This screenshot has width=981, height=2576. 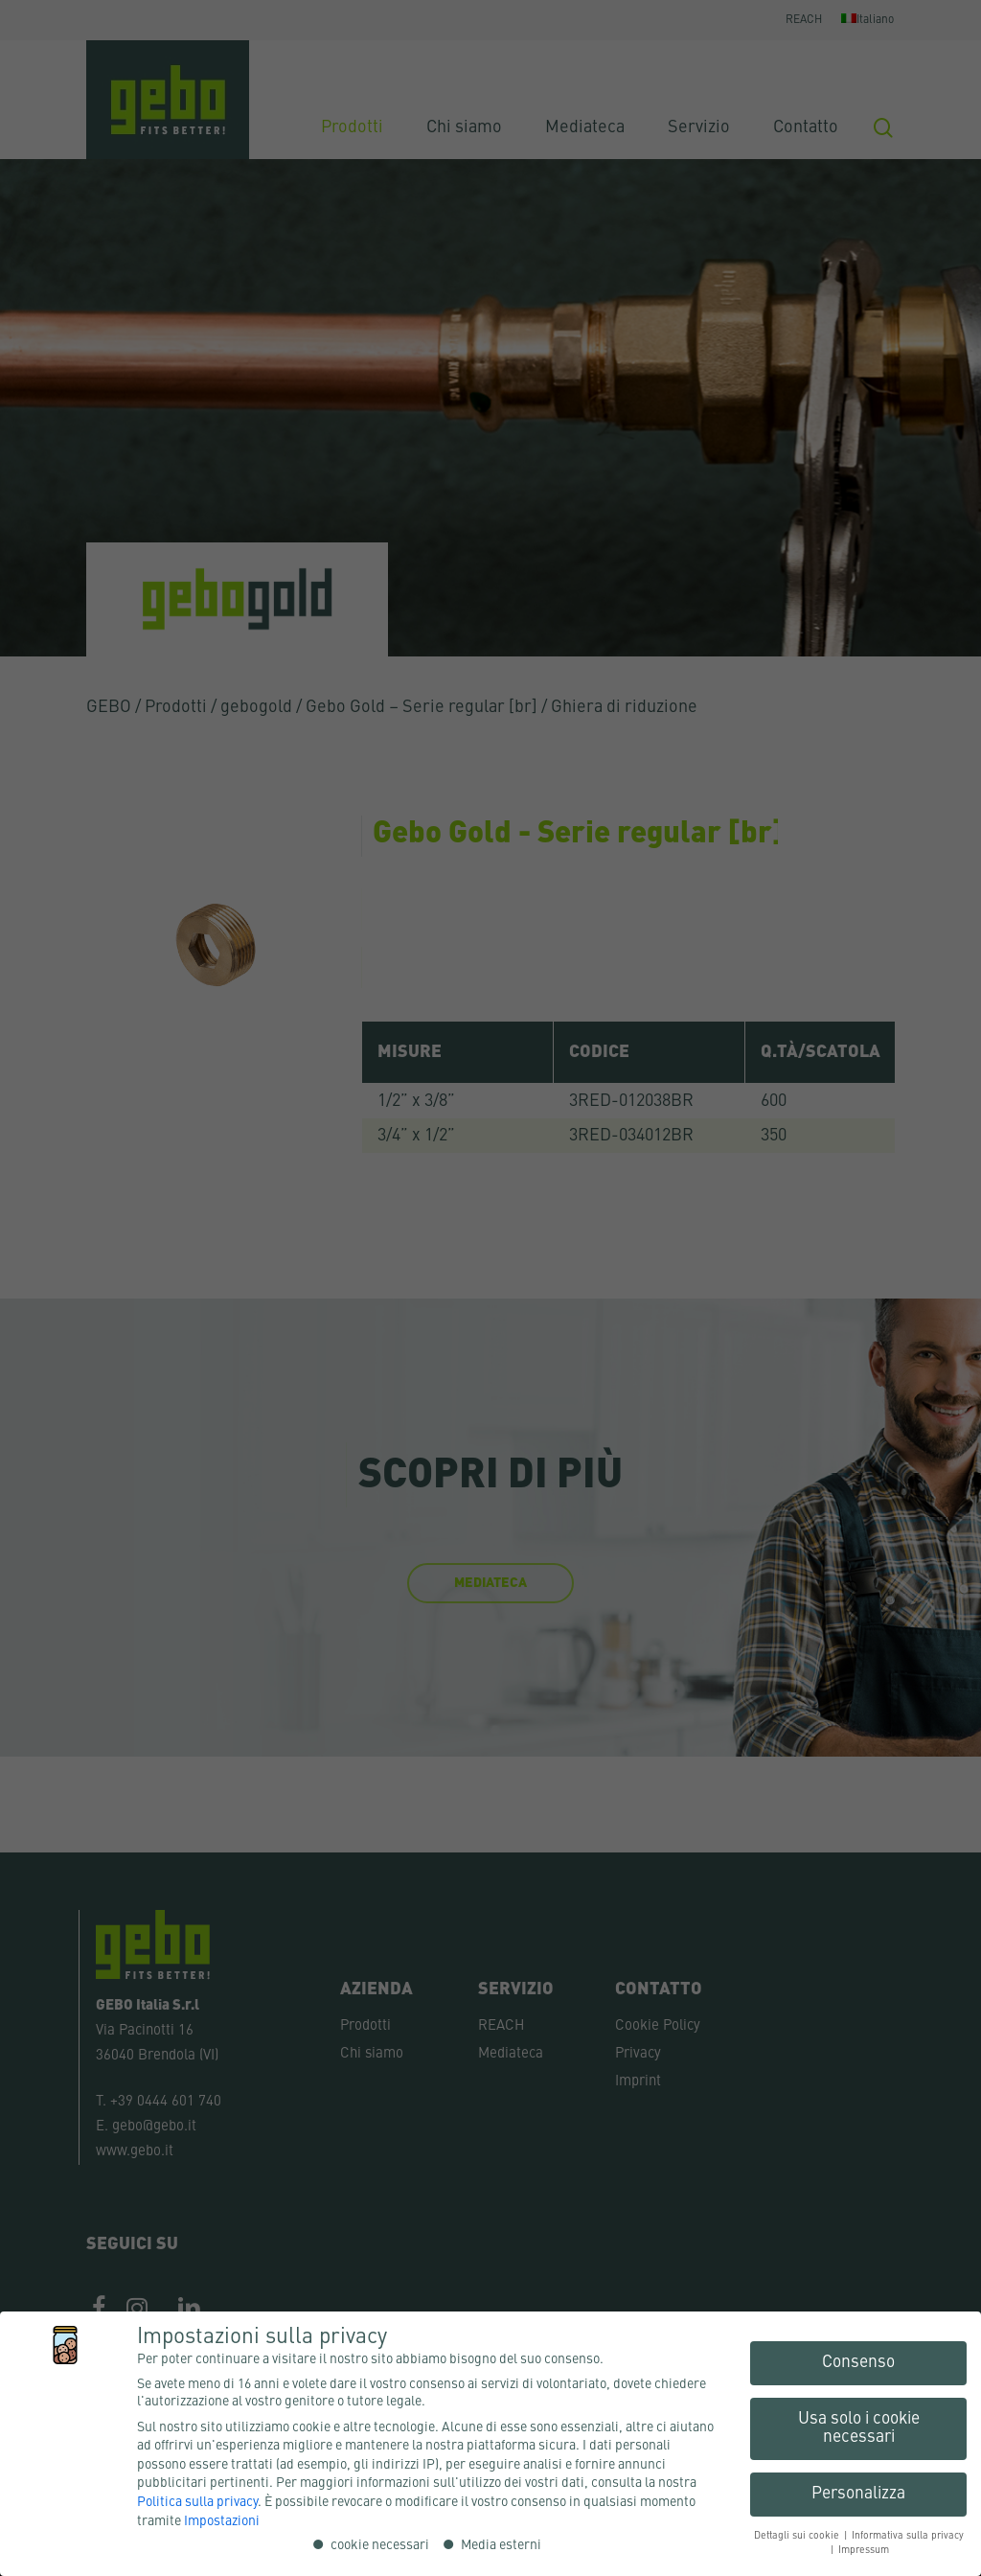 What do you see at coordinates (859, 2429) in the screenshot?
I see `Usa solo i cookie necessari [button]` at bounding box center [859, 2429].